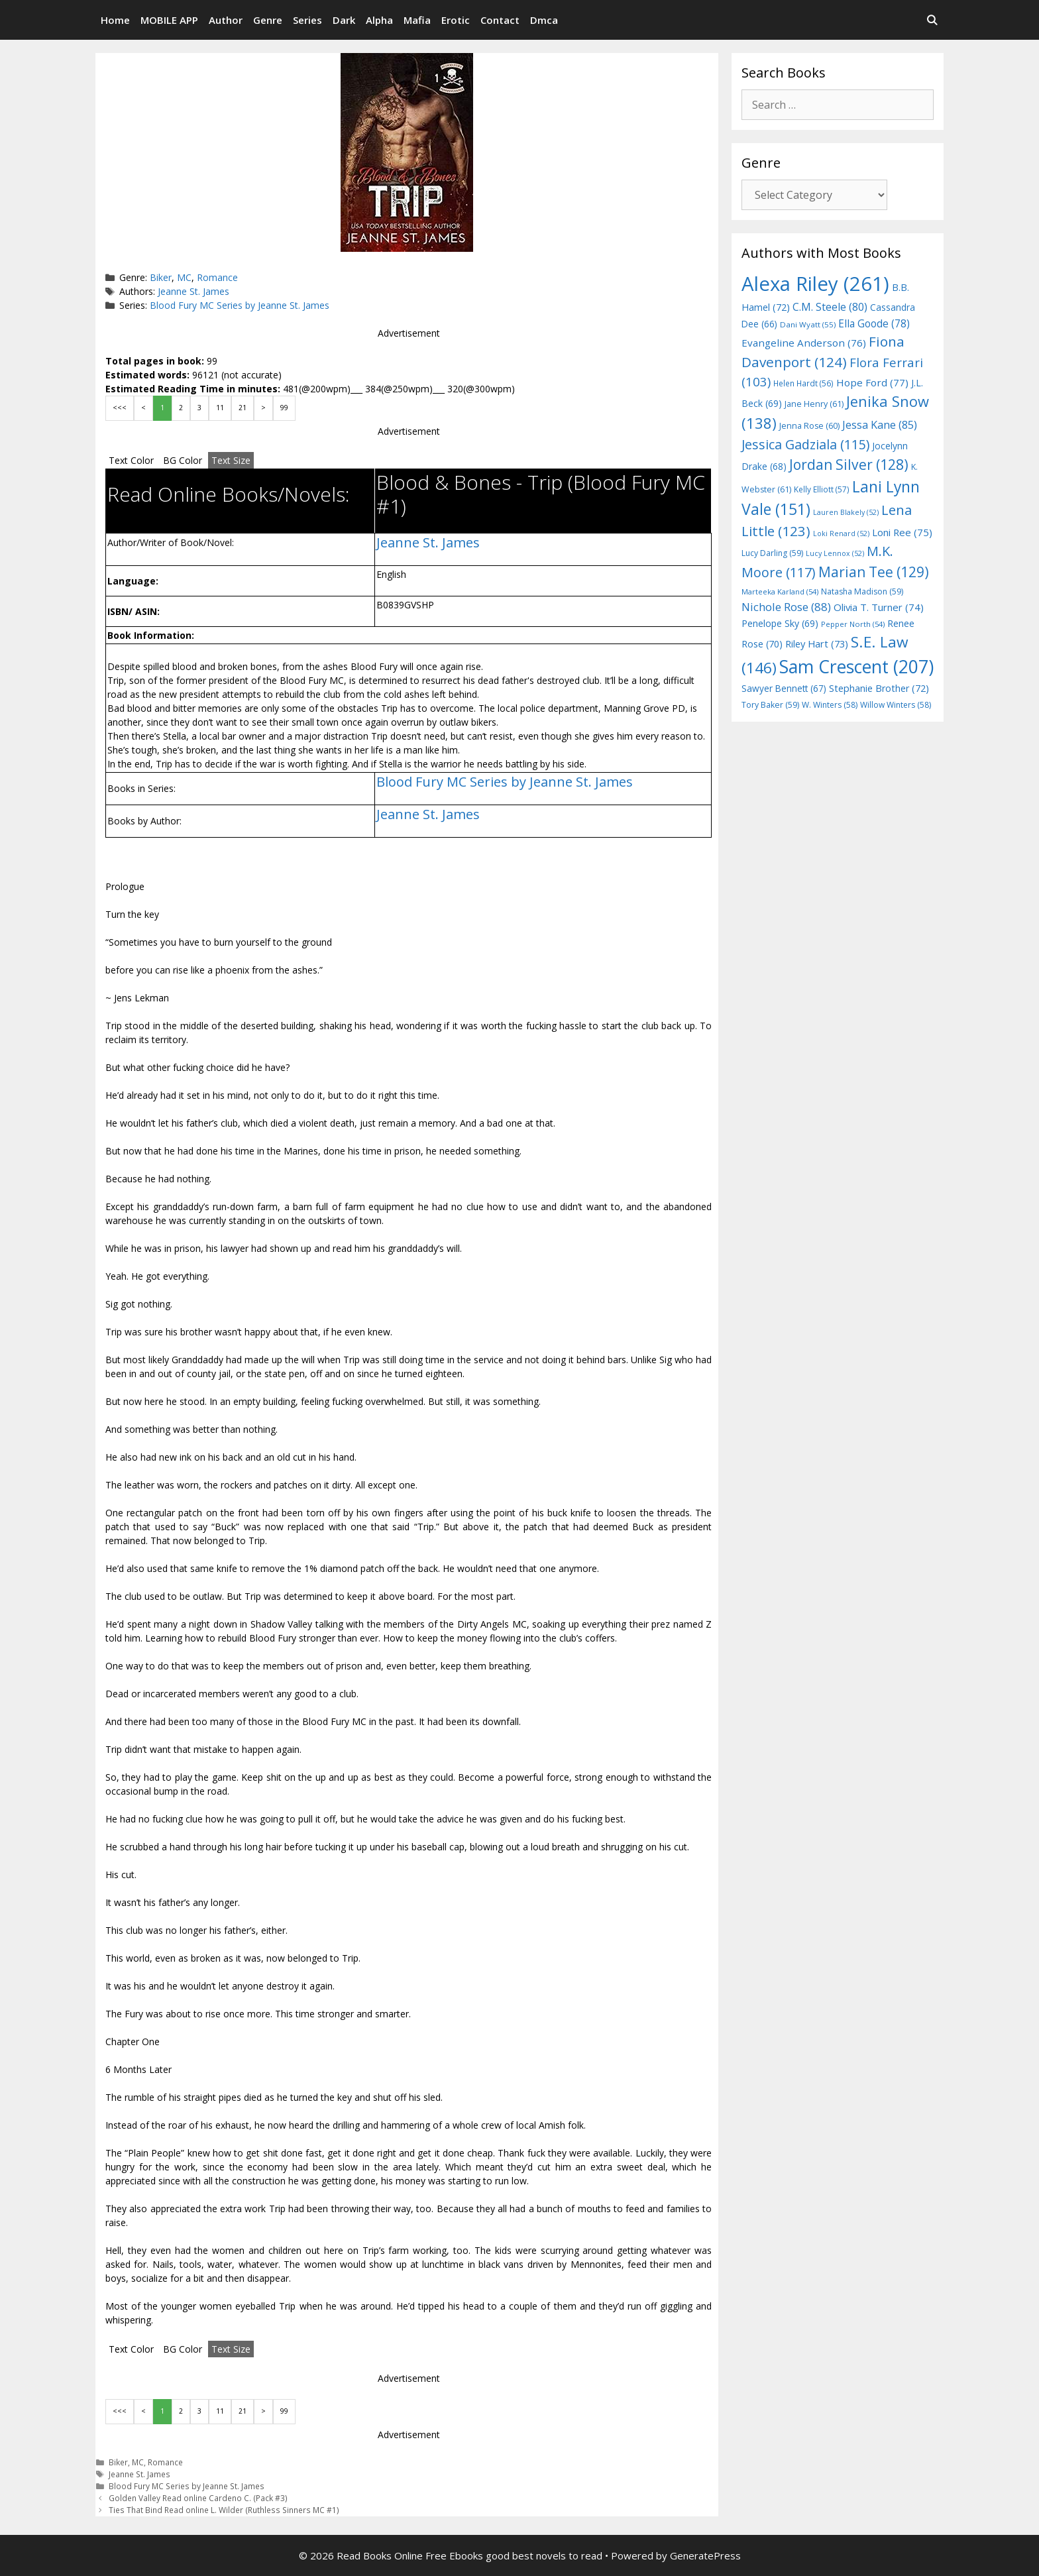 Image resolution: width=1039 pixels, height=2576 pixels. What do you see at coordinates (242, 407) in the screenshot?
I see `21` at bounding box center [242, 407].